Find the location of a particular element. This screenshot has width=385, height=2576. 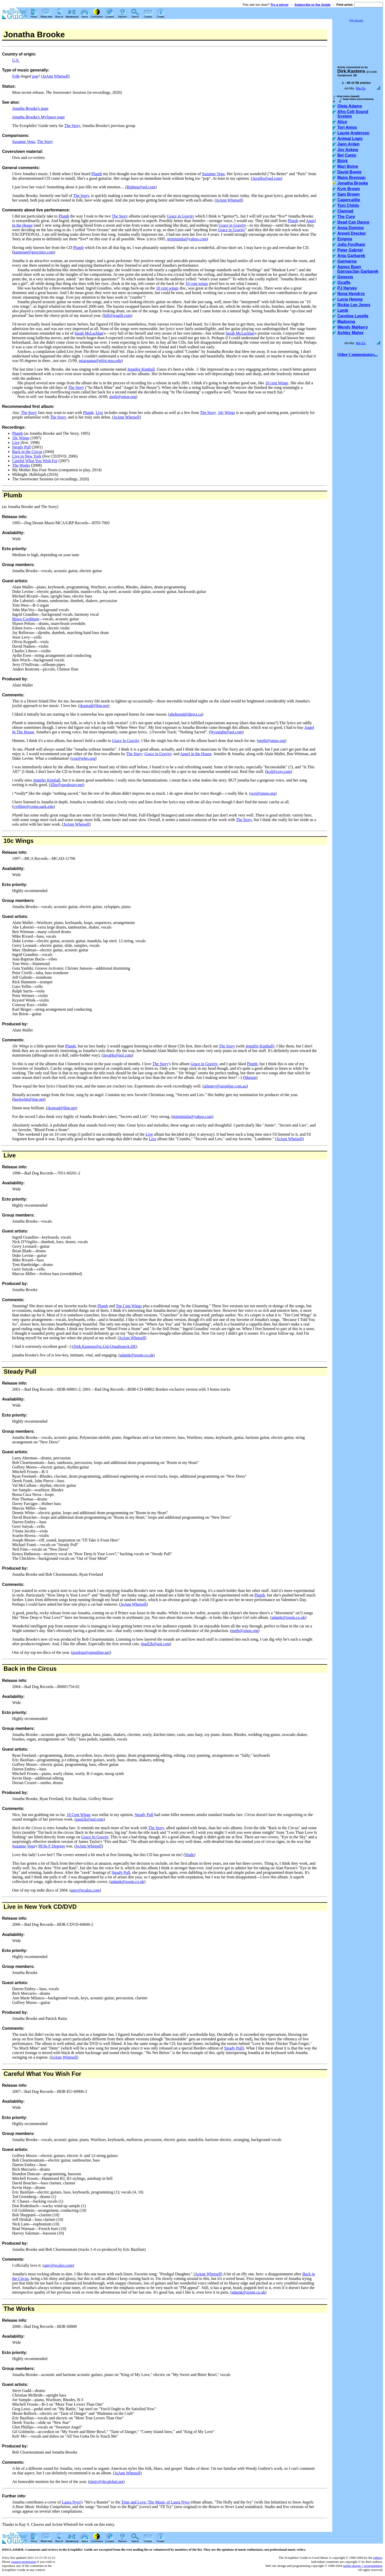

bill@wagill.com is located at coordinates (117, 315).